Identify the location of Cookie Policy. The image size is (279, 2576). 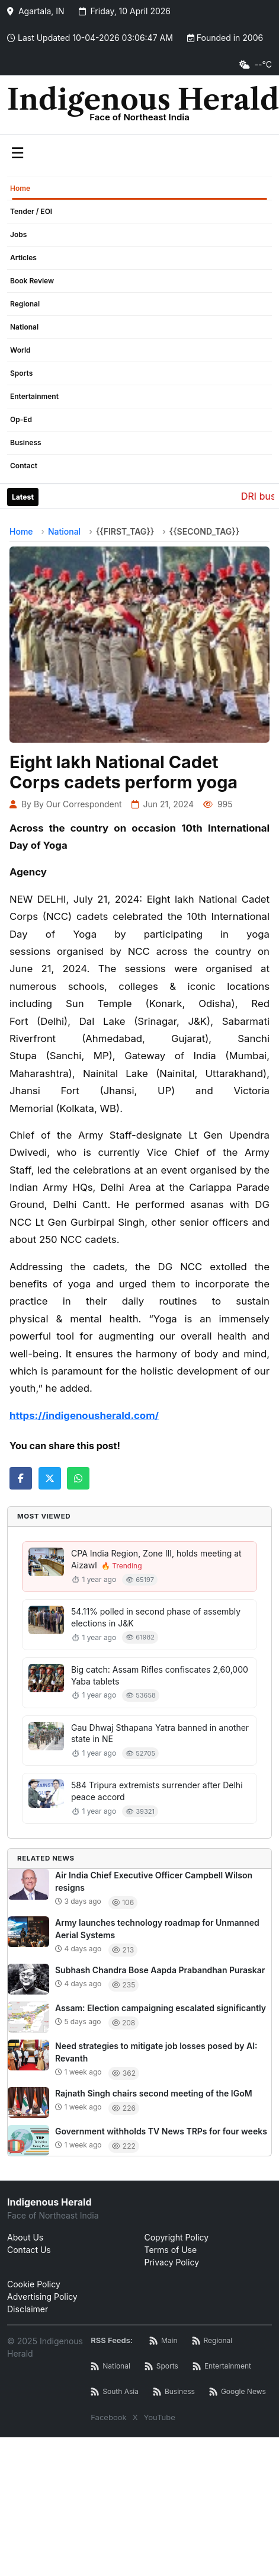
(33, 2284).